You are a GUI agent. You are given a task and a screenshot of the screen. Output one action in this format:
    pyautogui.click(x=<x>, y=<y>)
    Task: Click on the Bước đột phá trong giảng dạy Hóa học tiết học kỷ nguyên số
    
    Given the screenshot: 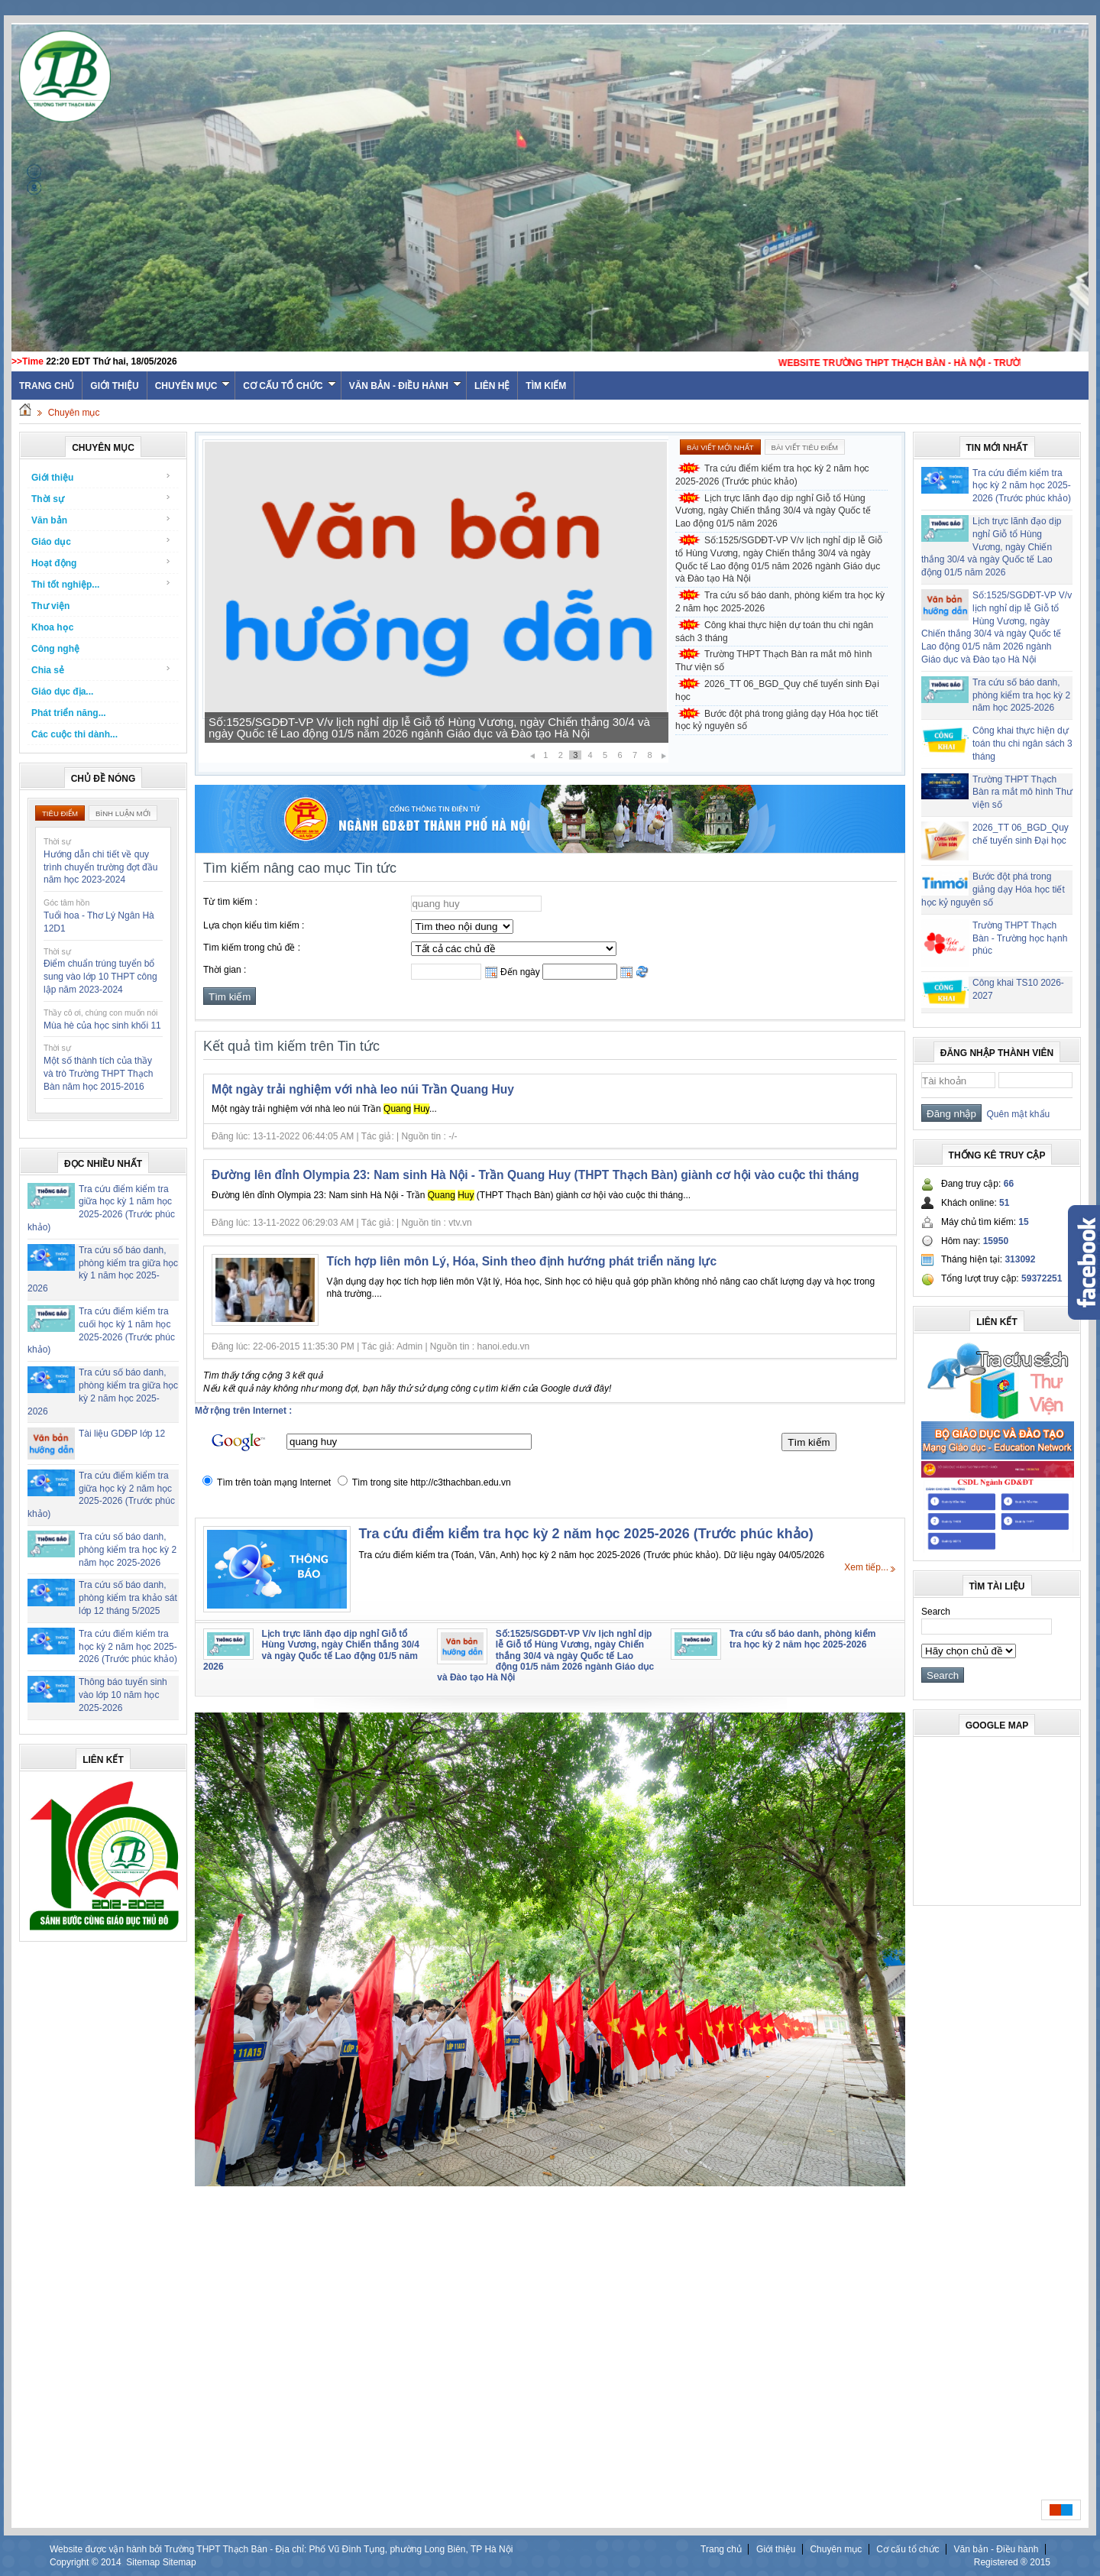 What is the action you would take?
    pyautogui.click(x=776, y=720)
    